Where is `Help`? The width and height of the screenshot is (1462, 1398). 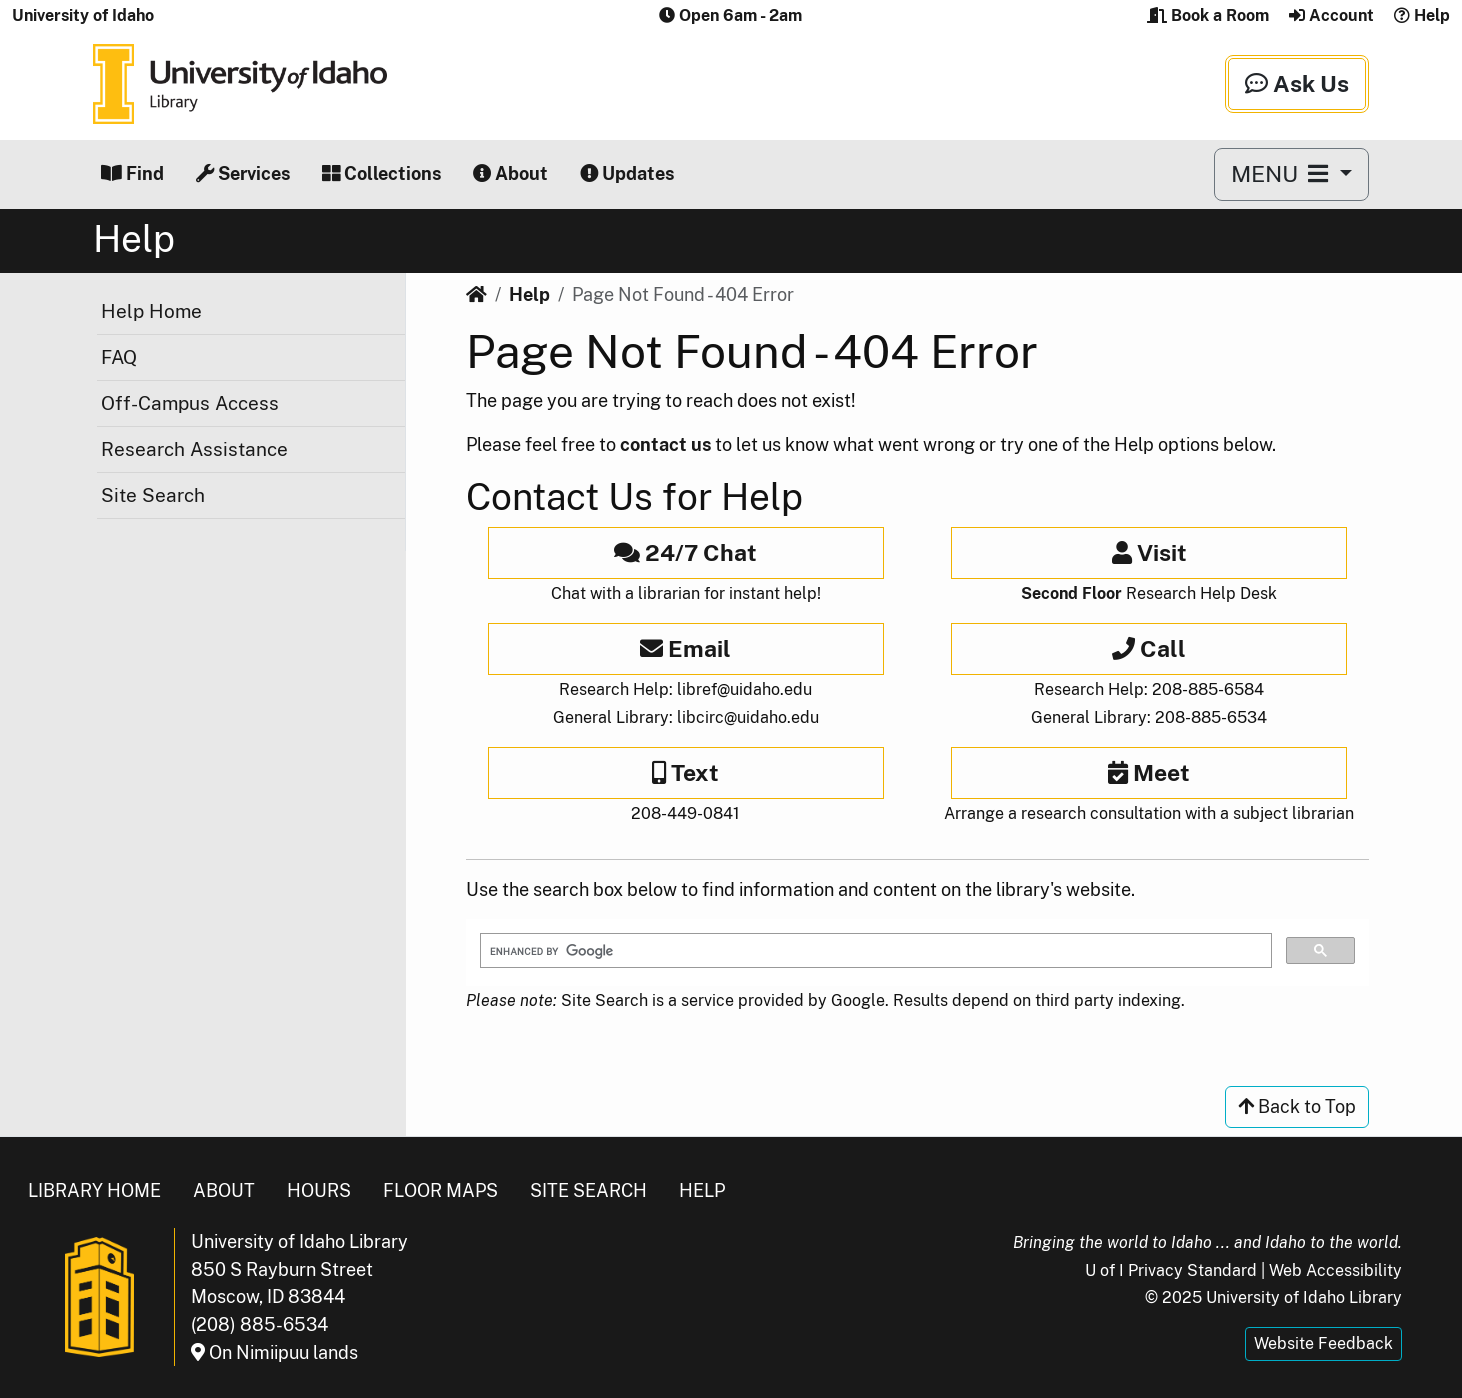 Help is located at coordinates (1422, 15).